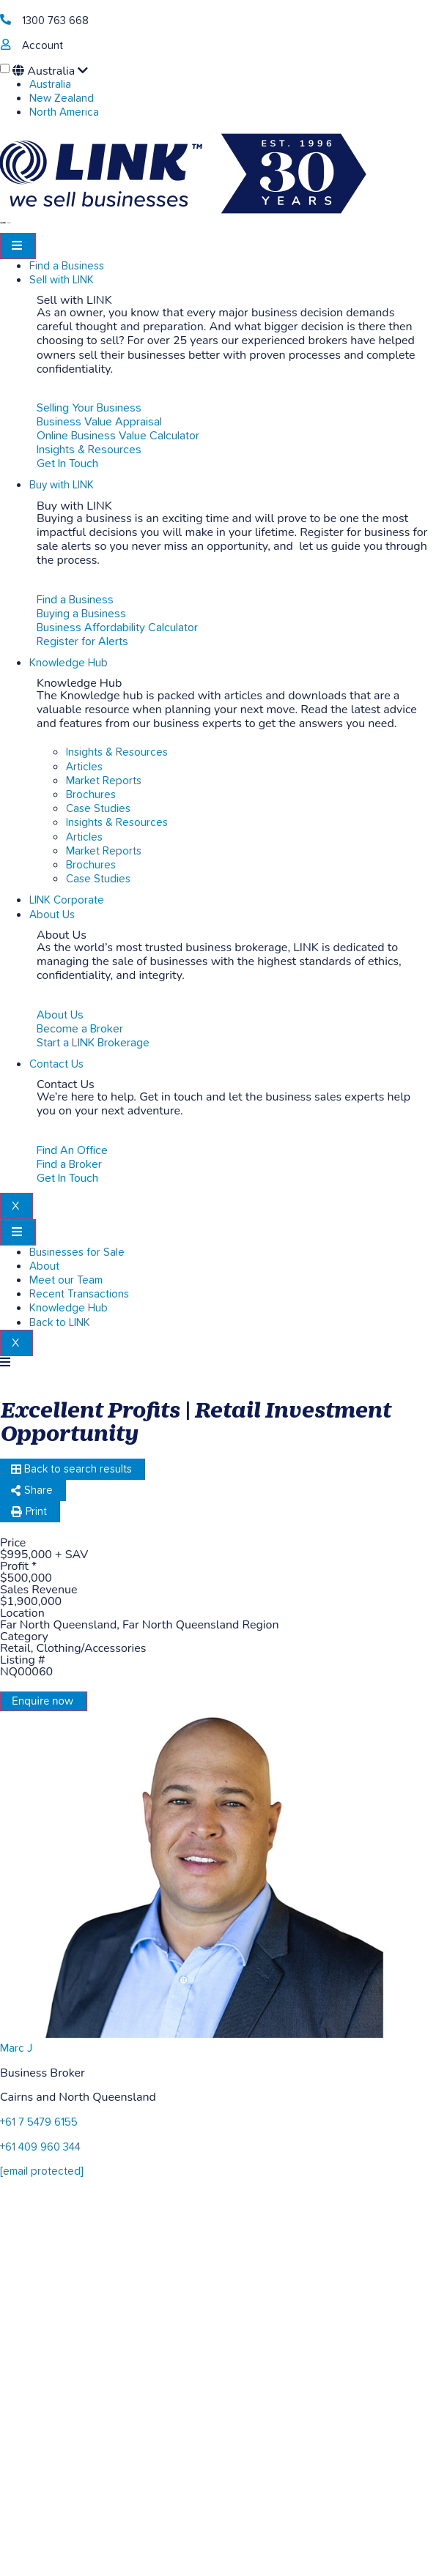 The image size is (436, 2576). I want to click on Enquire now, so click(42, 1701).